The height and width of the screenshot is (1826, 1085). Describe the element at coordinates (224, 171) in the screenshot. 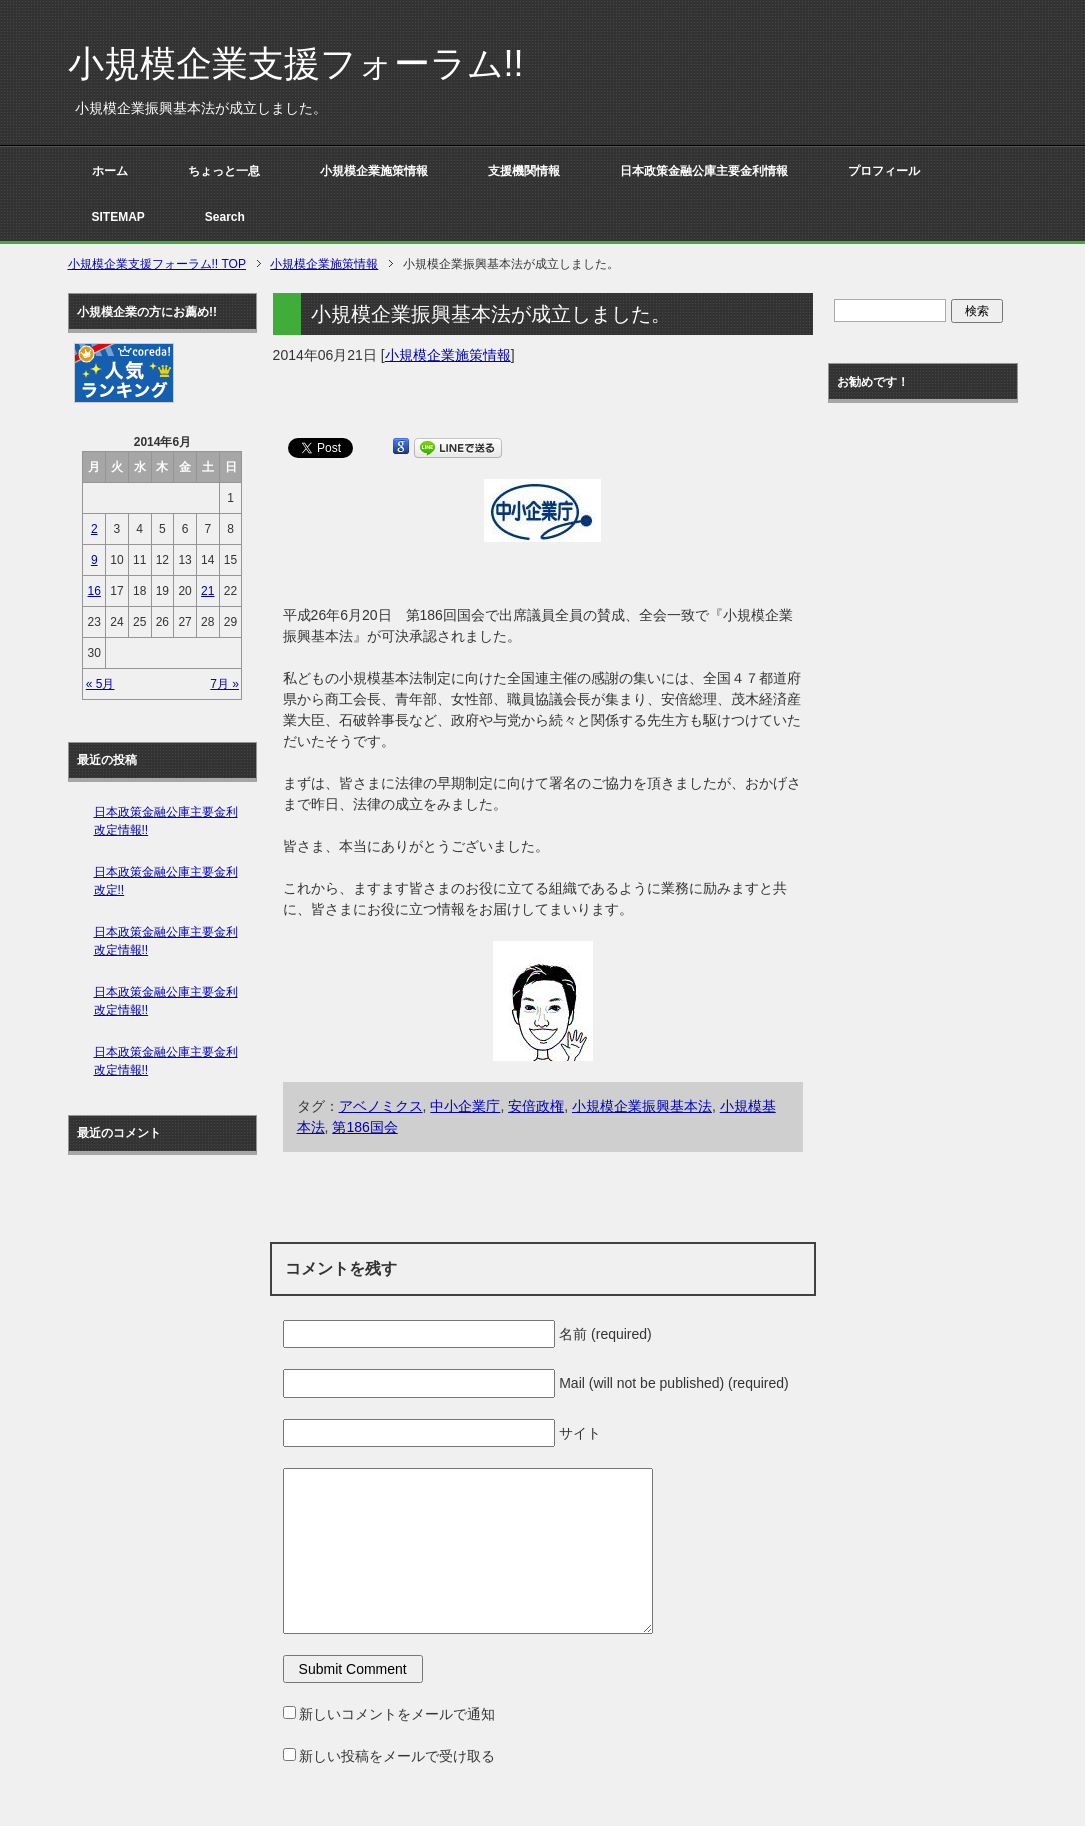

I see `ちょっと一息` at that location.